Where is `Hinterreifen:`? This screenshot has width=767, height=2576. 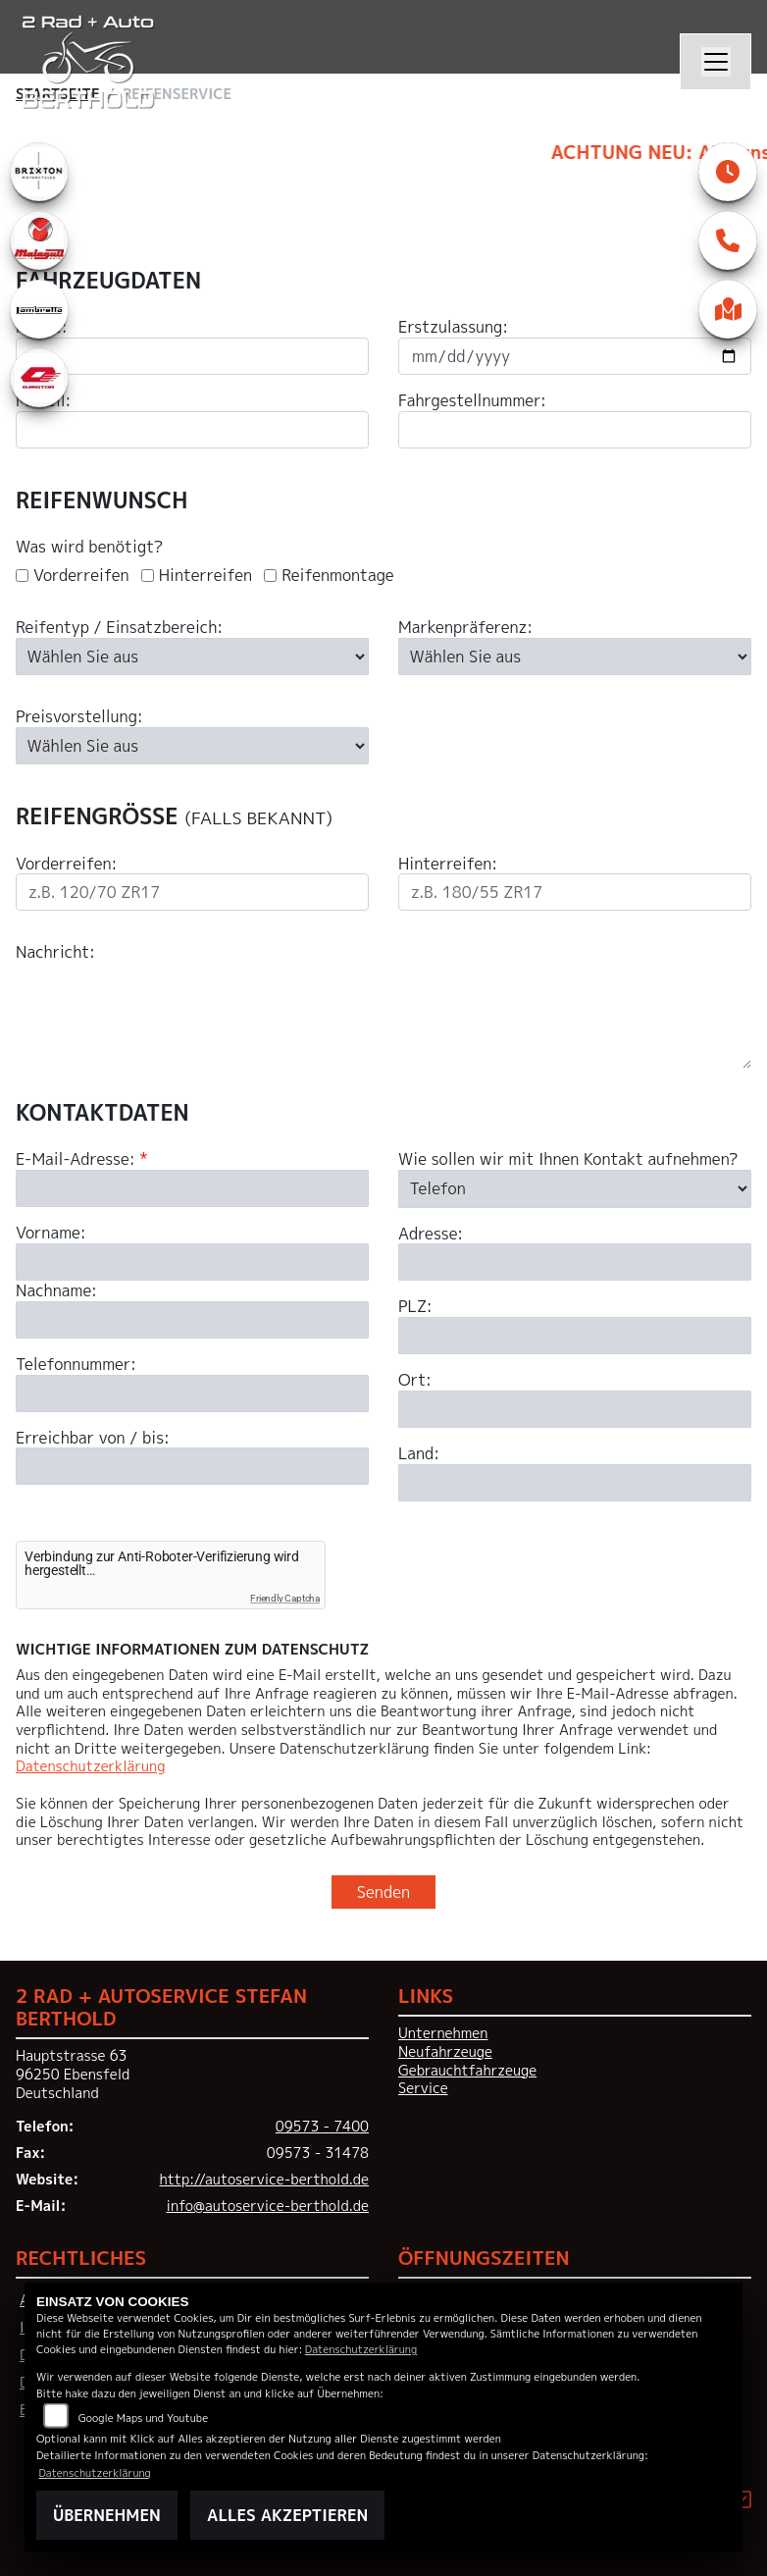
Hinterreifen: is located at coordinates (447, 864).